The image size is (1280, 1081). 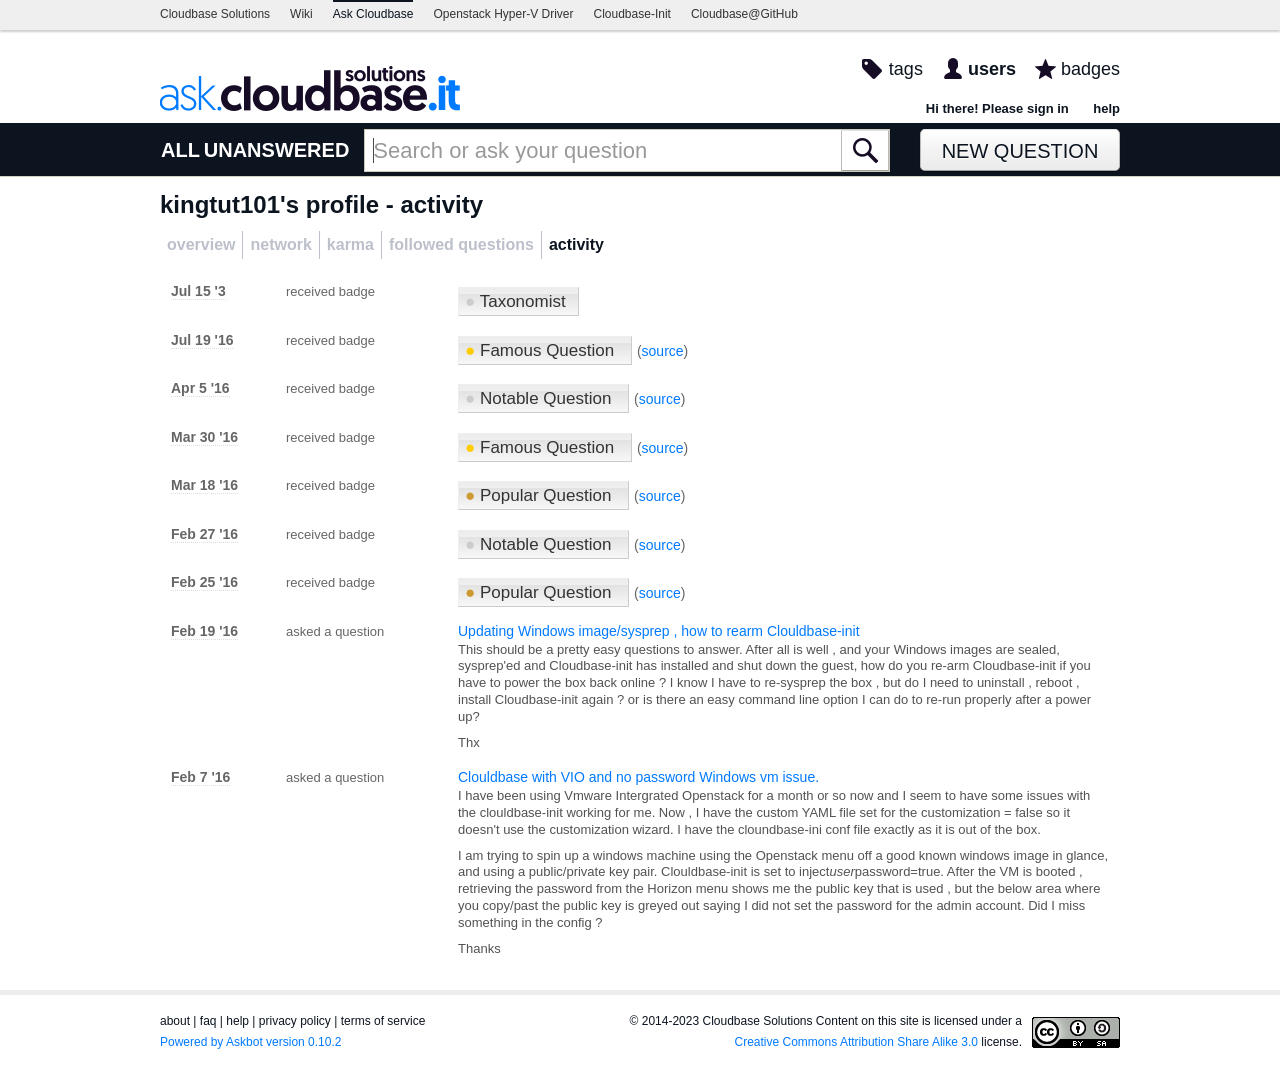 What do you see at coordinates (906, 69) in the screenshot?
I see `tags` at bounding box center [906, 69].